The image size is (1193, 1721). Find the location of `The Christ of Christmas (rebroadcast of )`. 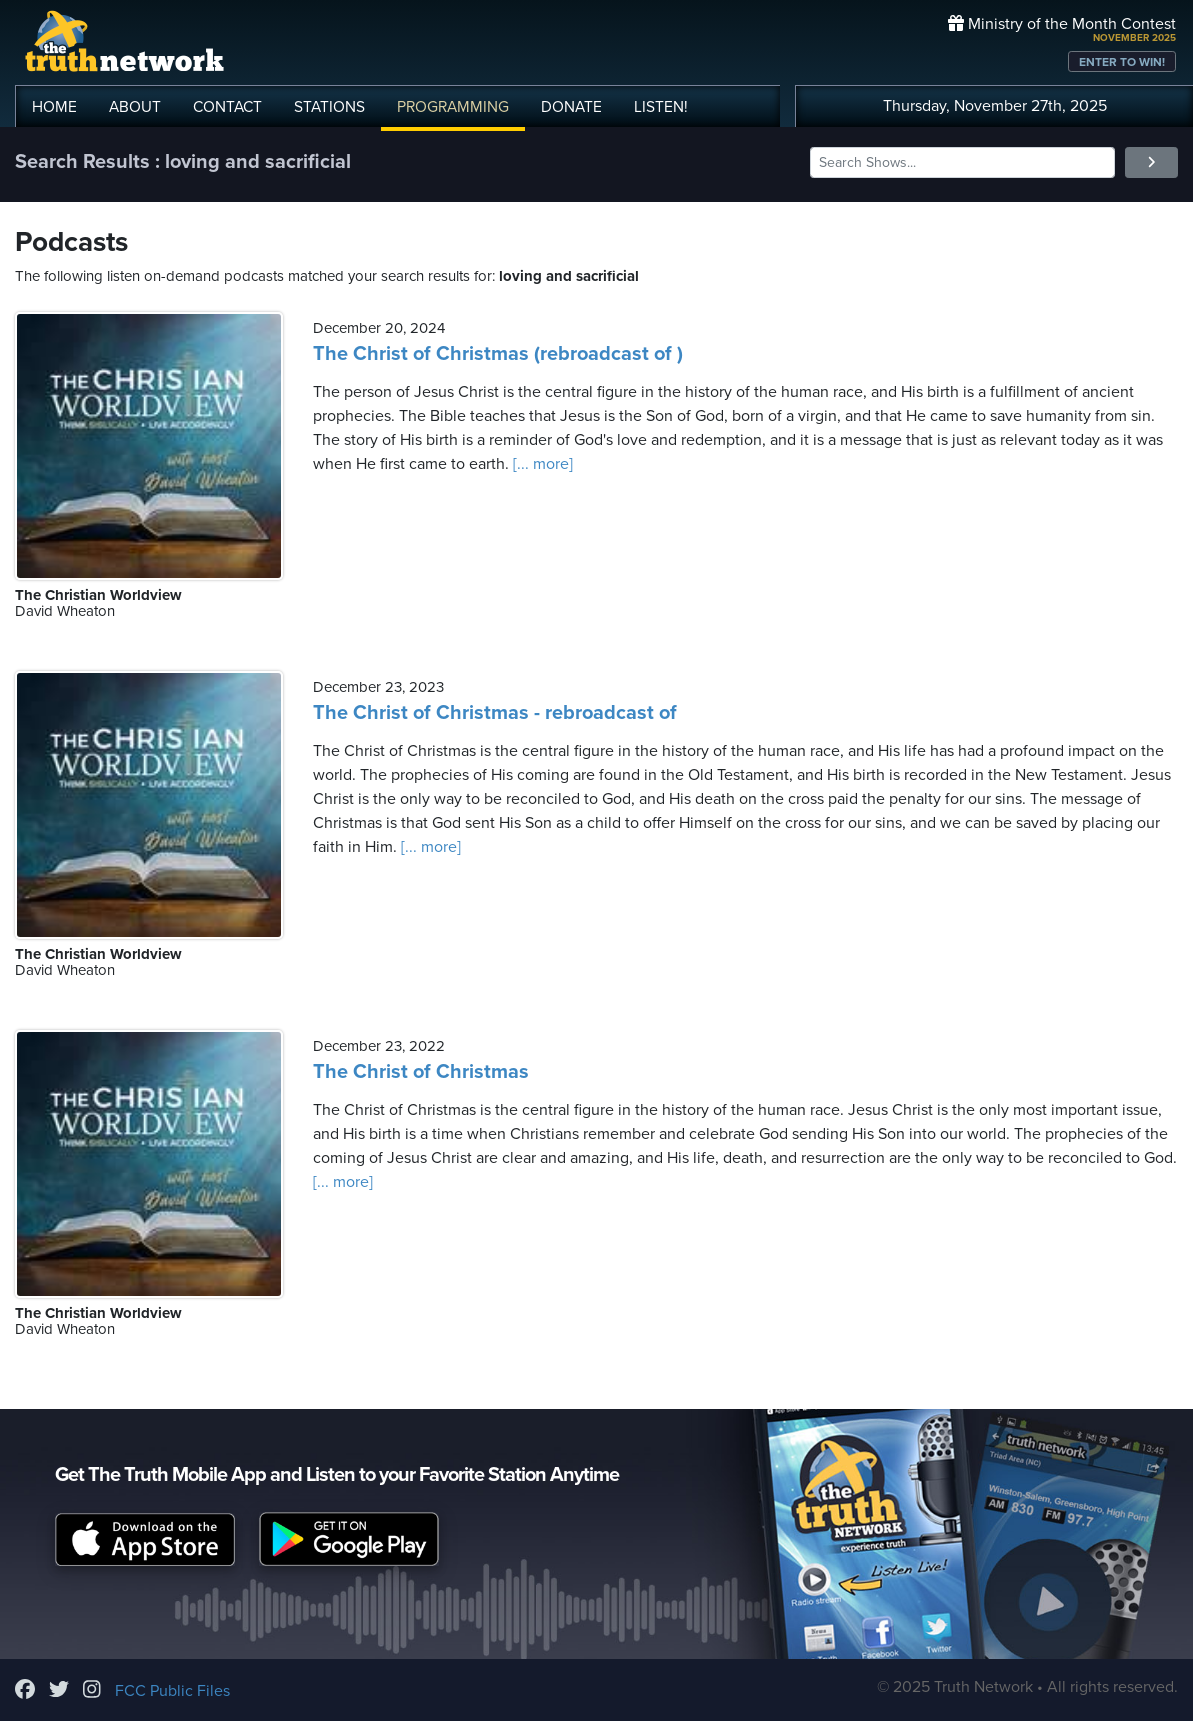

The Christ of Christmas (rebroadcast of ) is located at coordinates (498, 354).